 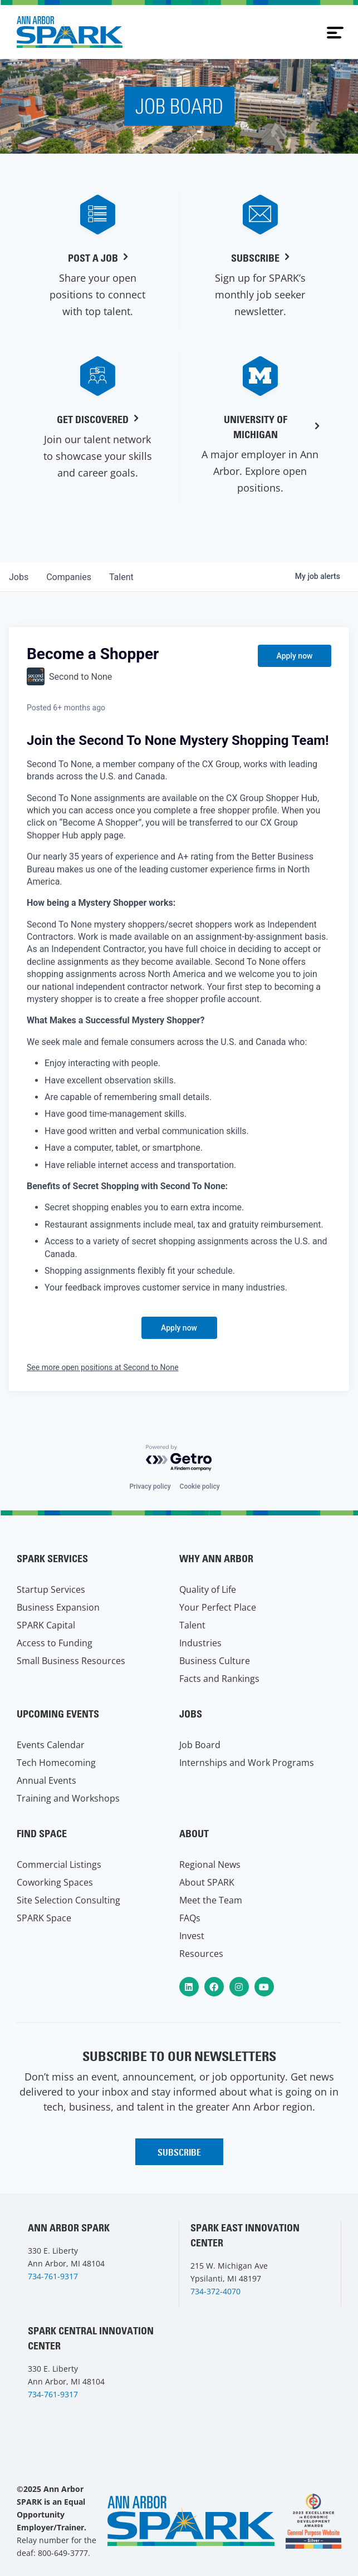 What do you see at coordinates (149, 1486) in the screenshot?
I see `Privacy policy` at bounding box center [149, 1486].